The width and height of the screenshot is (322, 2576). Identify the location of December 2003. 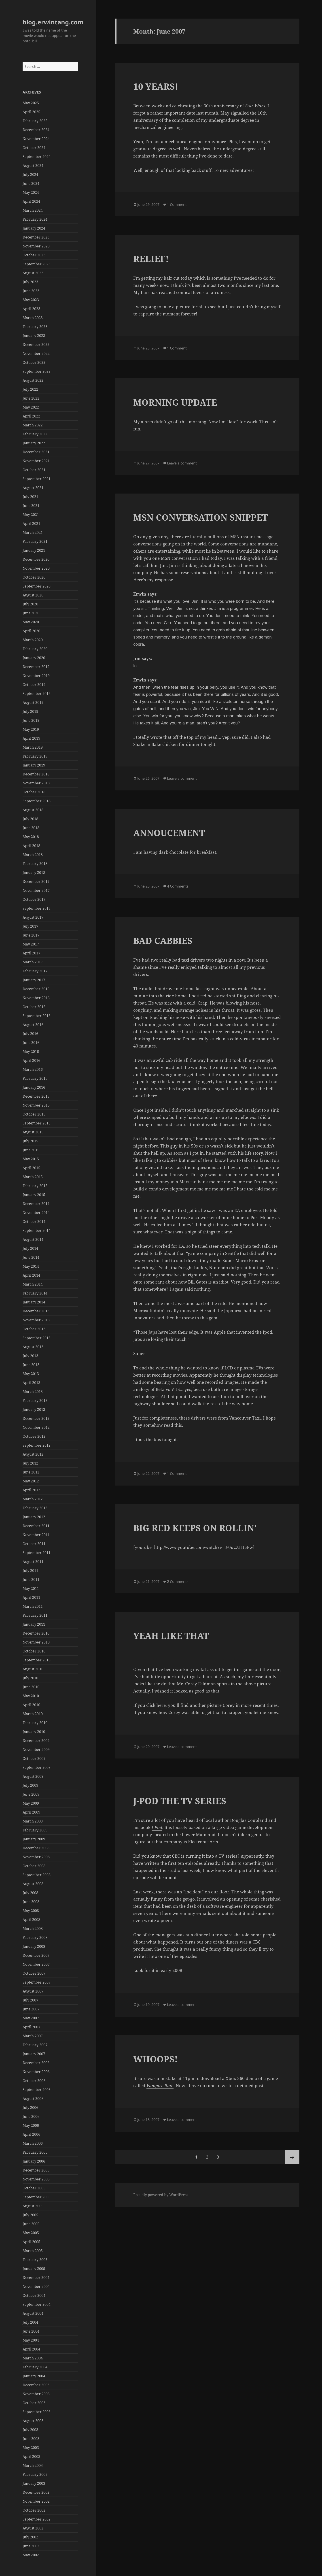
(36, 2384).